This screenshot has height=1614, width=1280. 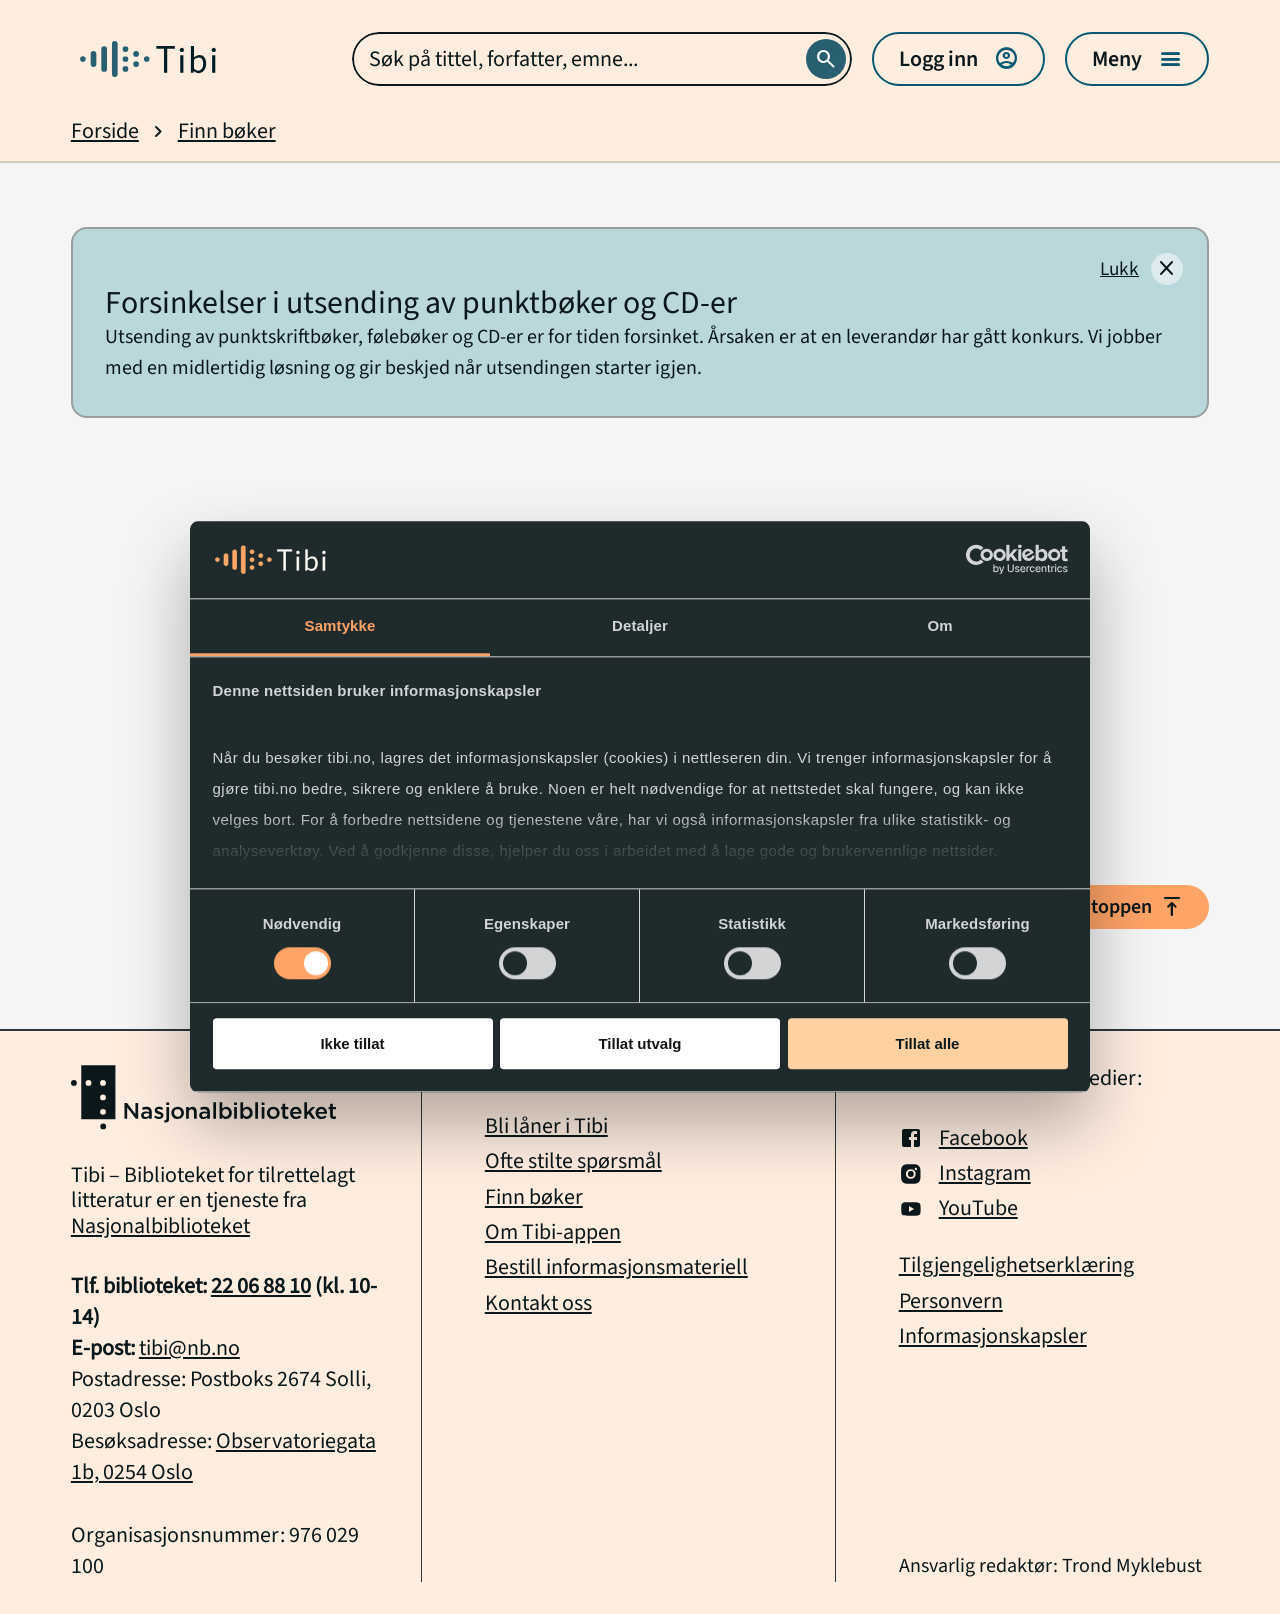 I want to click on Forside, so click(x=105, y=131).